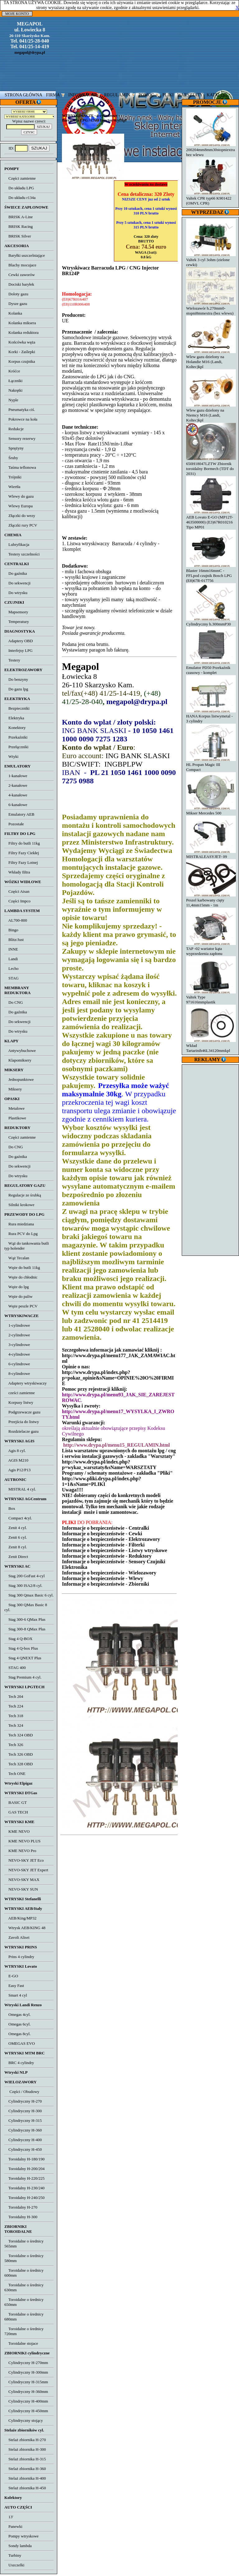  I want to click on Złączki do wezy, so click(19, 515).